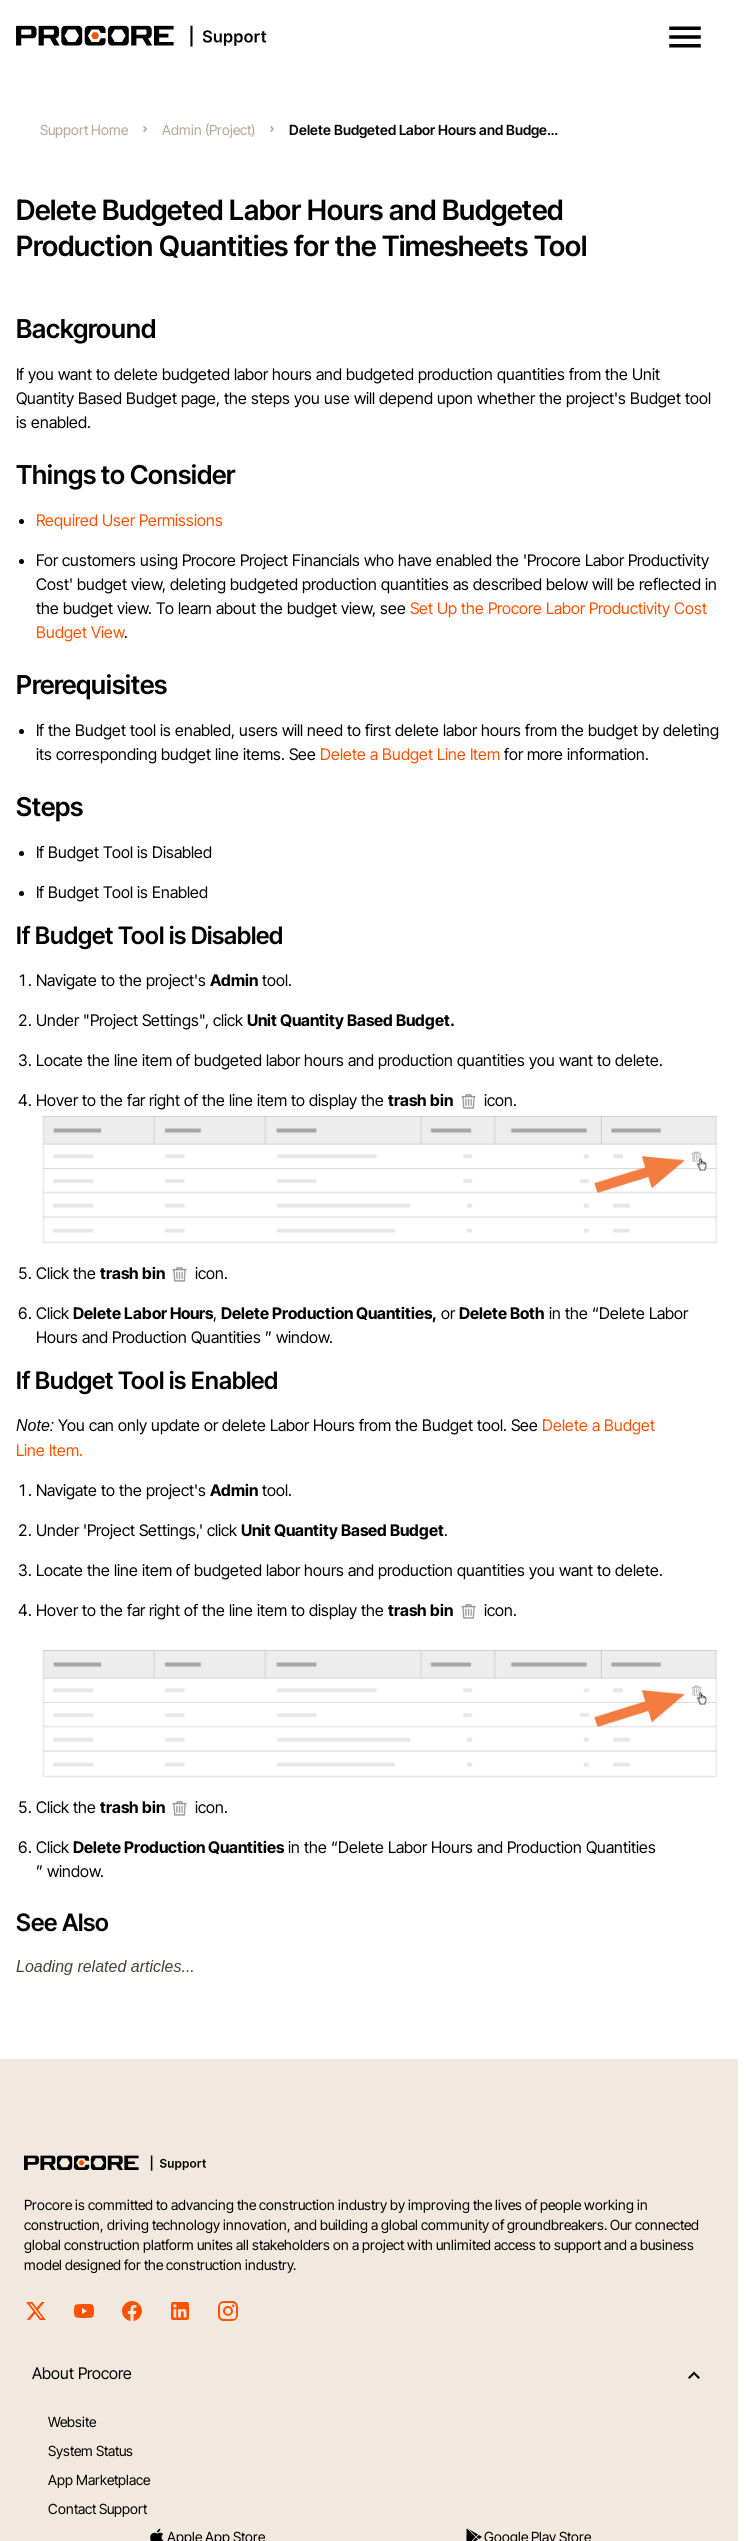 The image size is (753, 2541). What do you see at coordinates (685, 37) in the screenshot?
I see `[button]` at bounding box center [685, 37].